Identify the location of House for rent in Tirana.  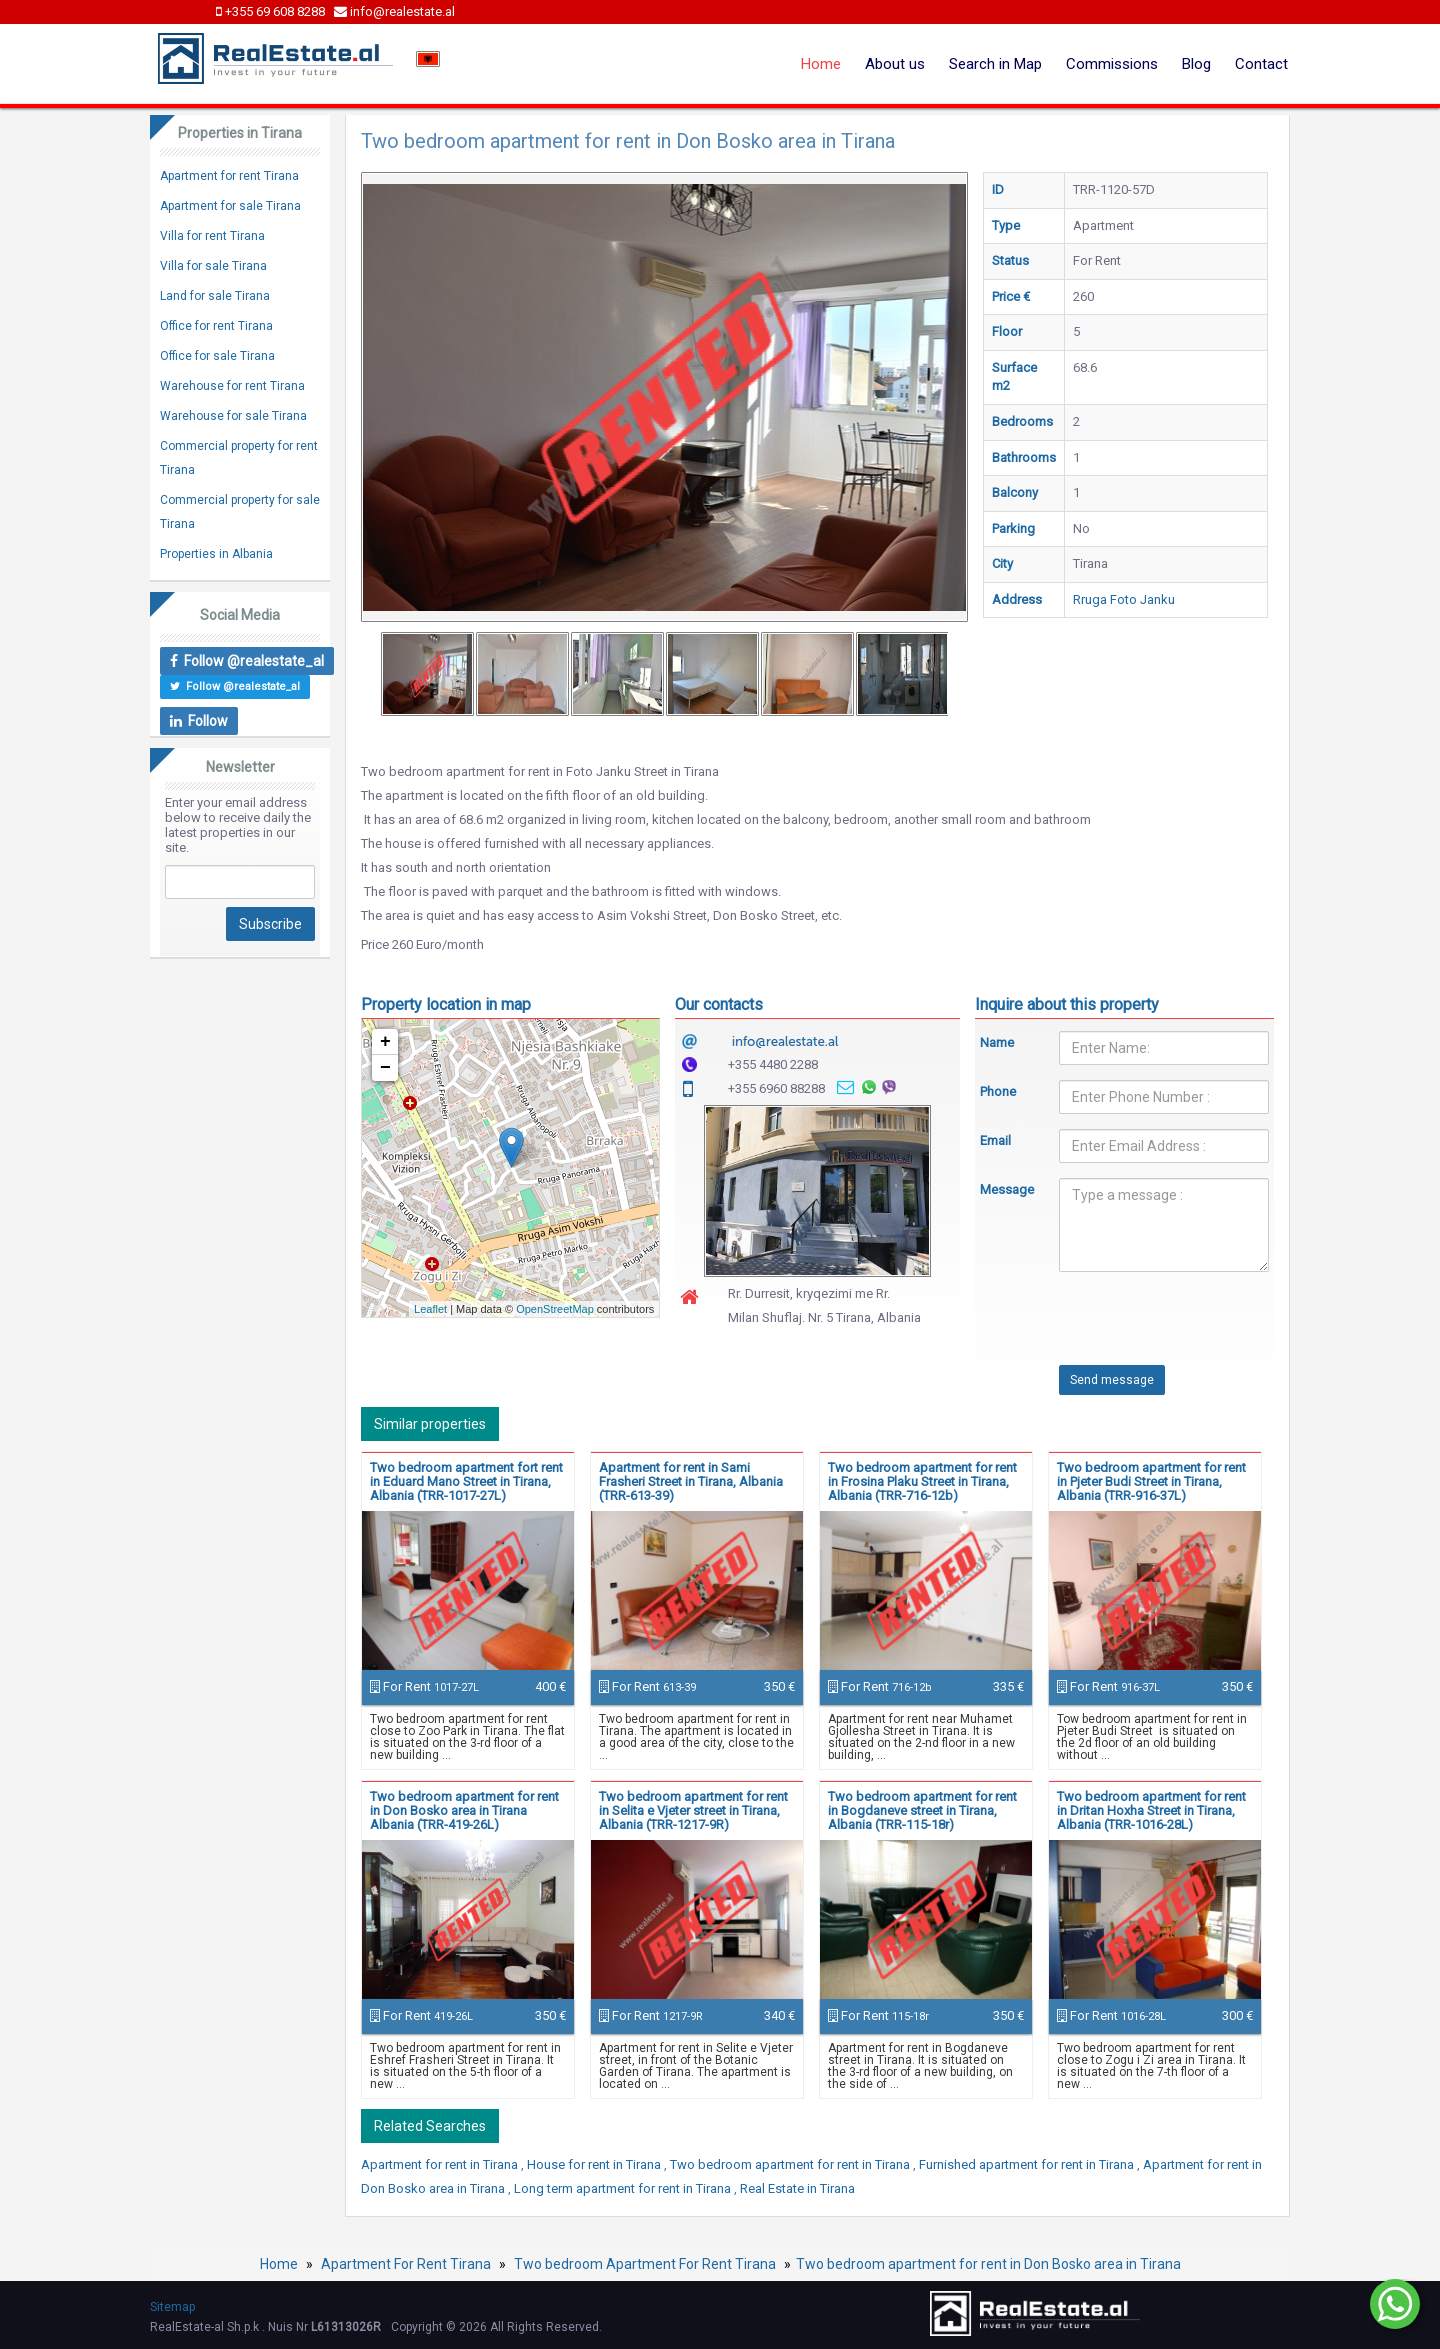
(595, 2164).